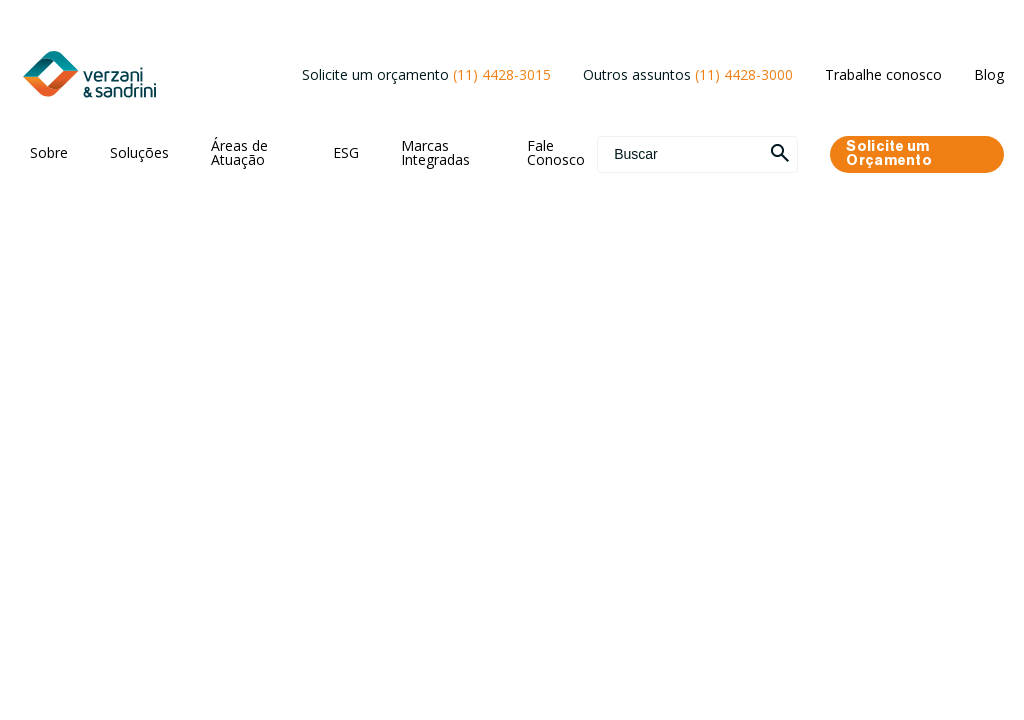 This screenshot has width=1024, height=720. Describe the element at coordinates (139, 152) in the screenshot. I see `Soluções` at that location.